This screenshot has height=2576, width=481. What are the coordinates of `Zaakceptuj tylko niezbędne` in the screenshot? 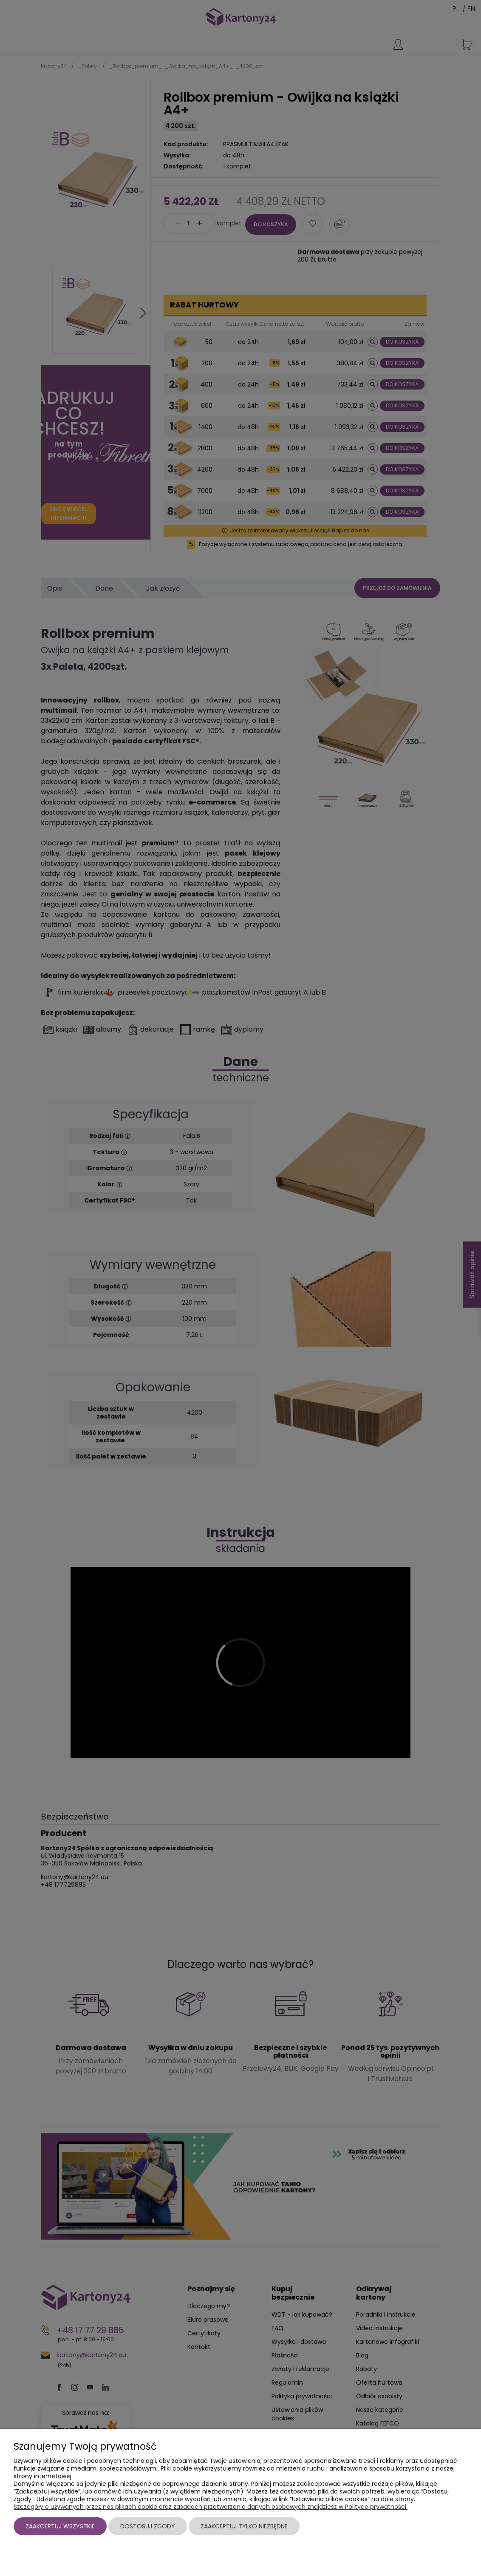 It's located at (244, 2526).